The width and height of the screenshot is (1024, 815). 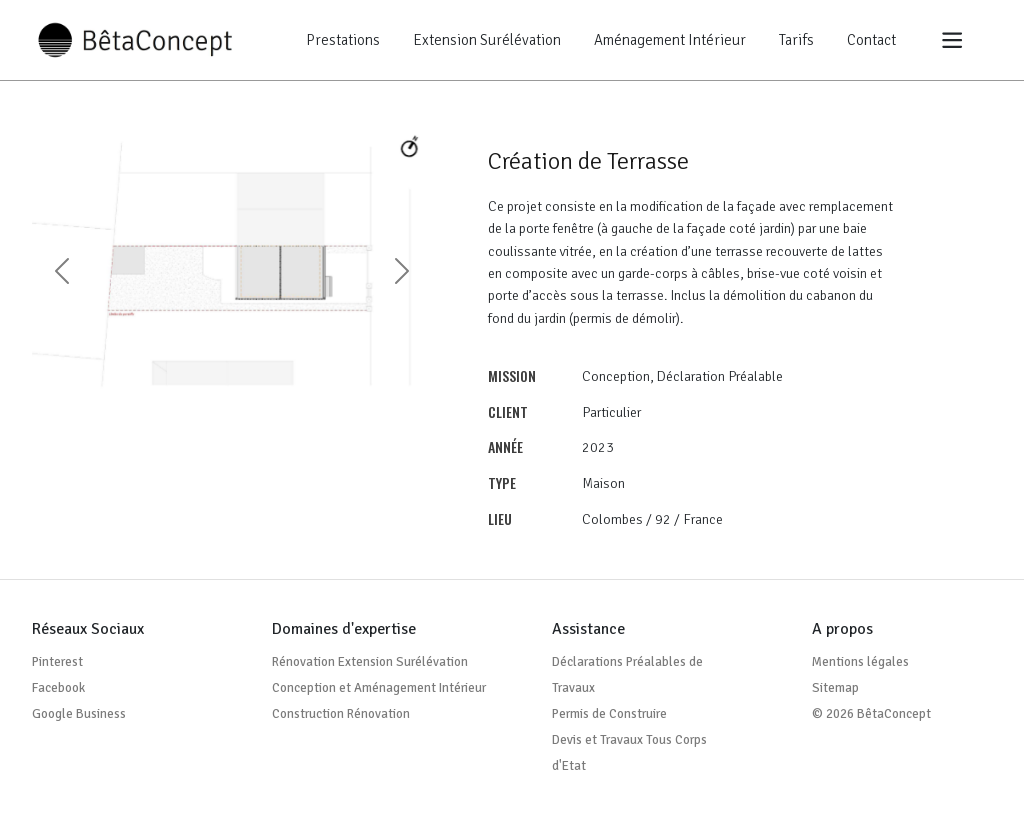 What do you see at coordinates (609, 714) in the screenshot?
I see `Permis de Construire` at bounding box center [609, 714].